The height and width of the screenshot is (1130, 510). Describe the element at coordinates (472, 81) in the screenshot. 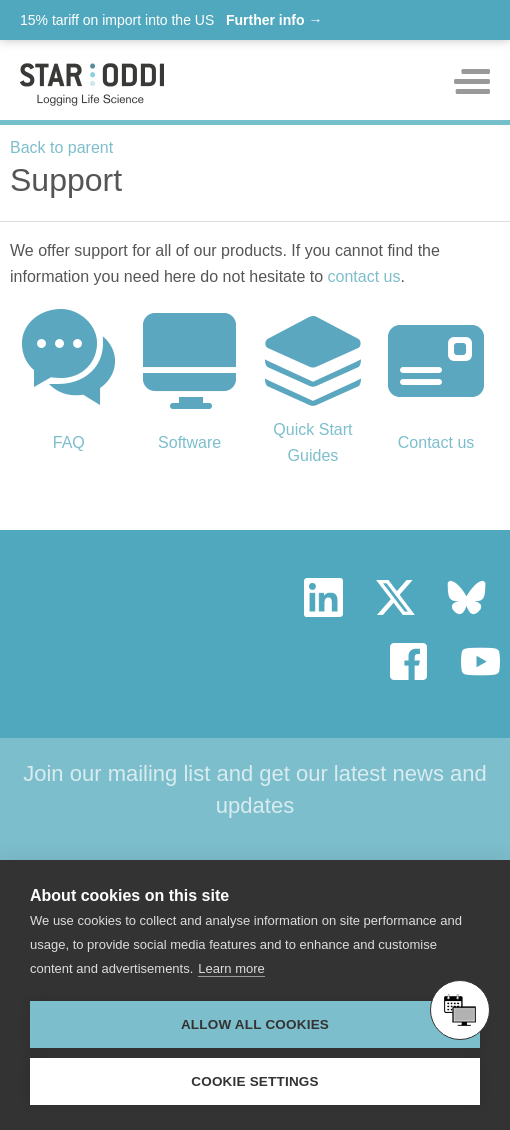

I see `Toggle mobile menu` at that location.